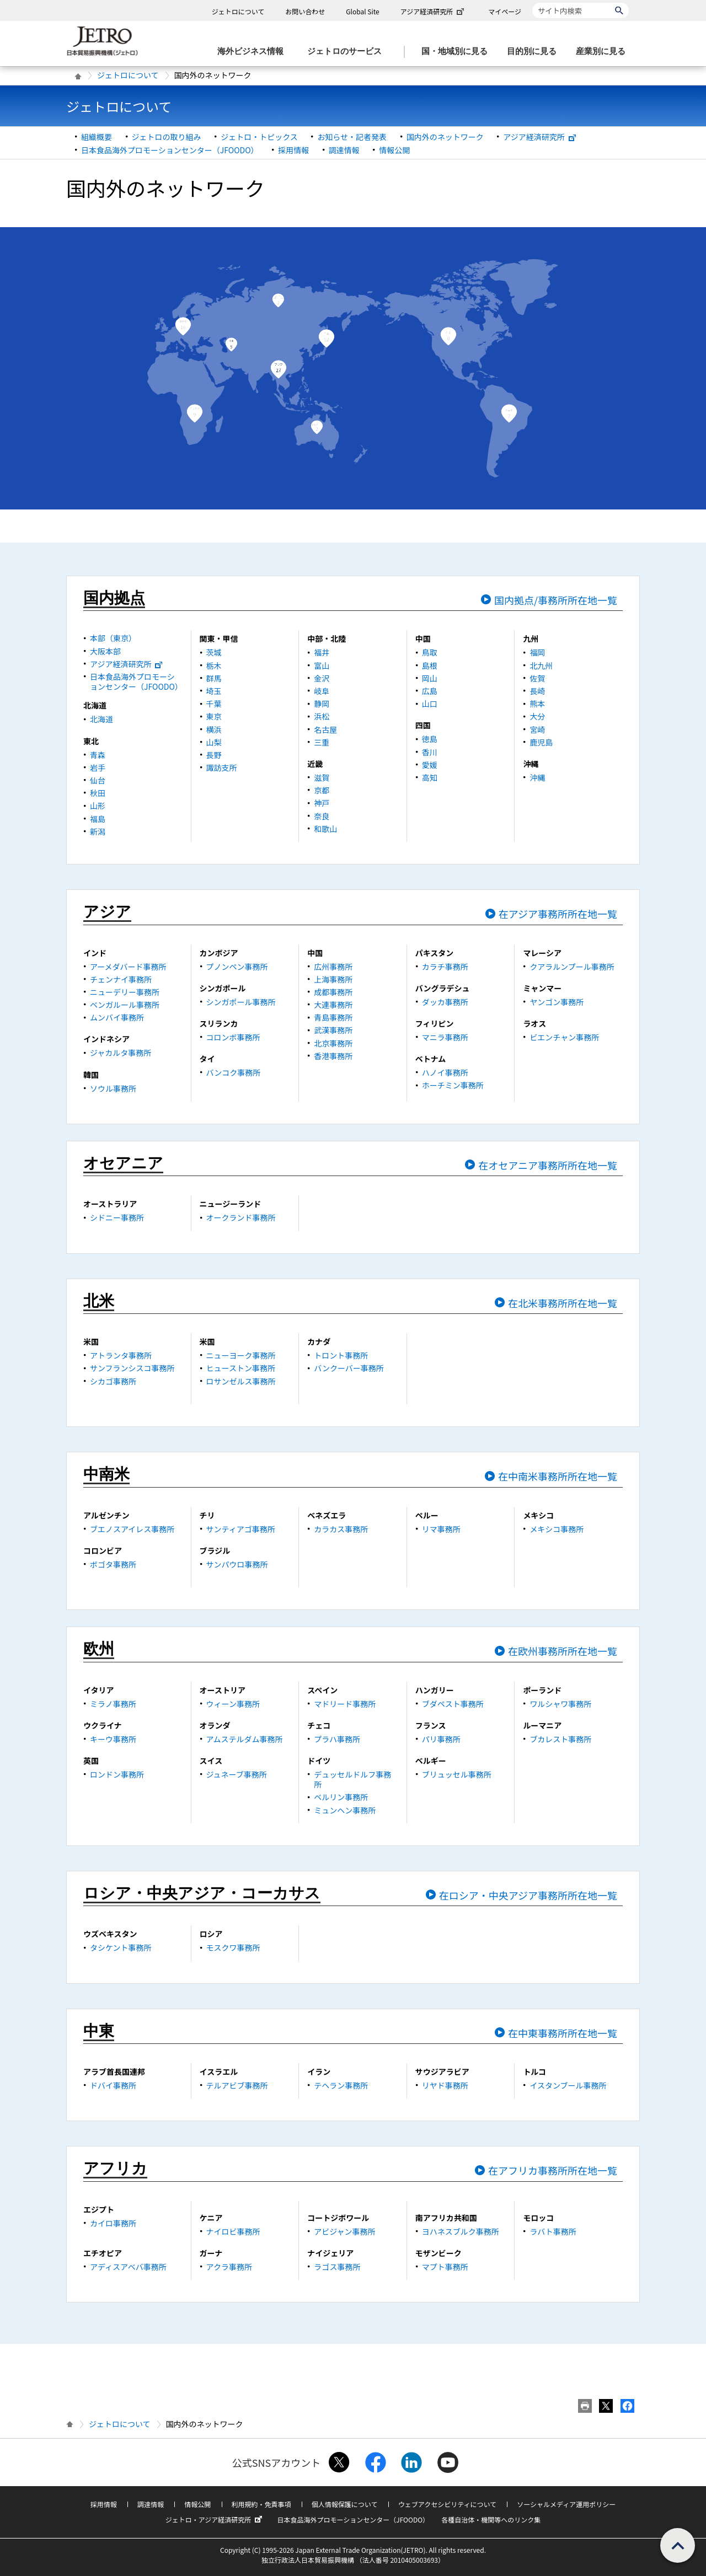 Image resolution: width=706 pixels, height=2576 pixels. What do you see at coordinates (349, 1367) in the screenshot?
I see `バンクーバー事務所` at bounding box center [349, 1367].